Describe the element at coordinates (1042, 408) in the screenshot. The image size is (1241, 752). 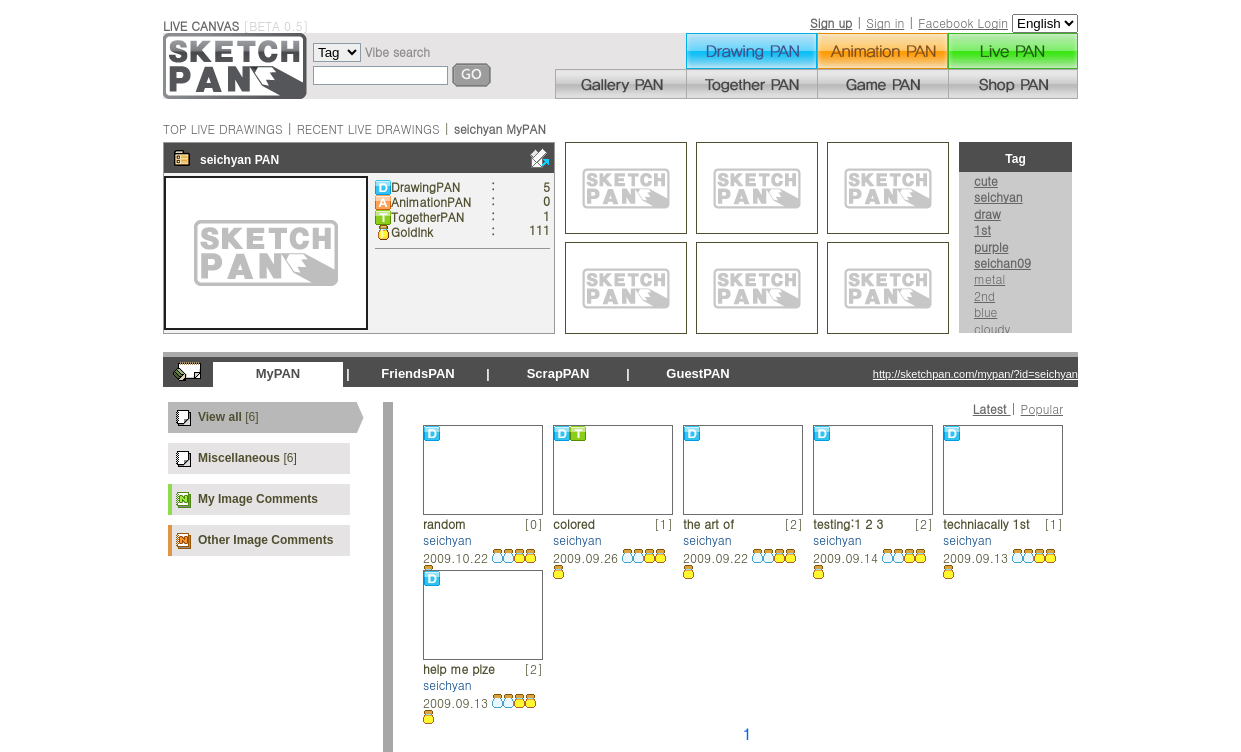
I see `Popular` at that location.